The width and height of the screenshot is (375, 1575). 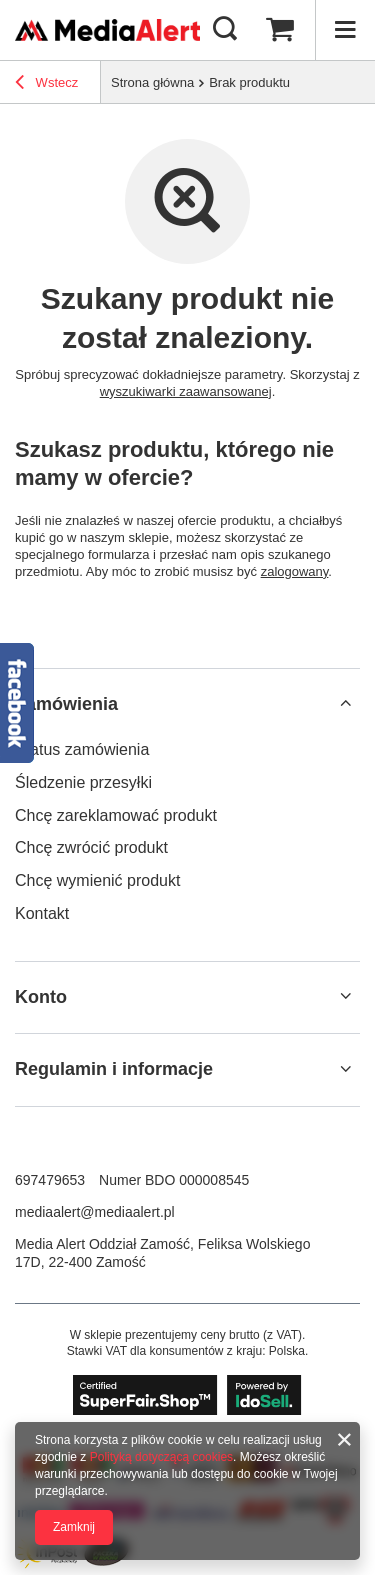 I want to click on Strona główna, so click(x=152, y=82).